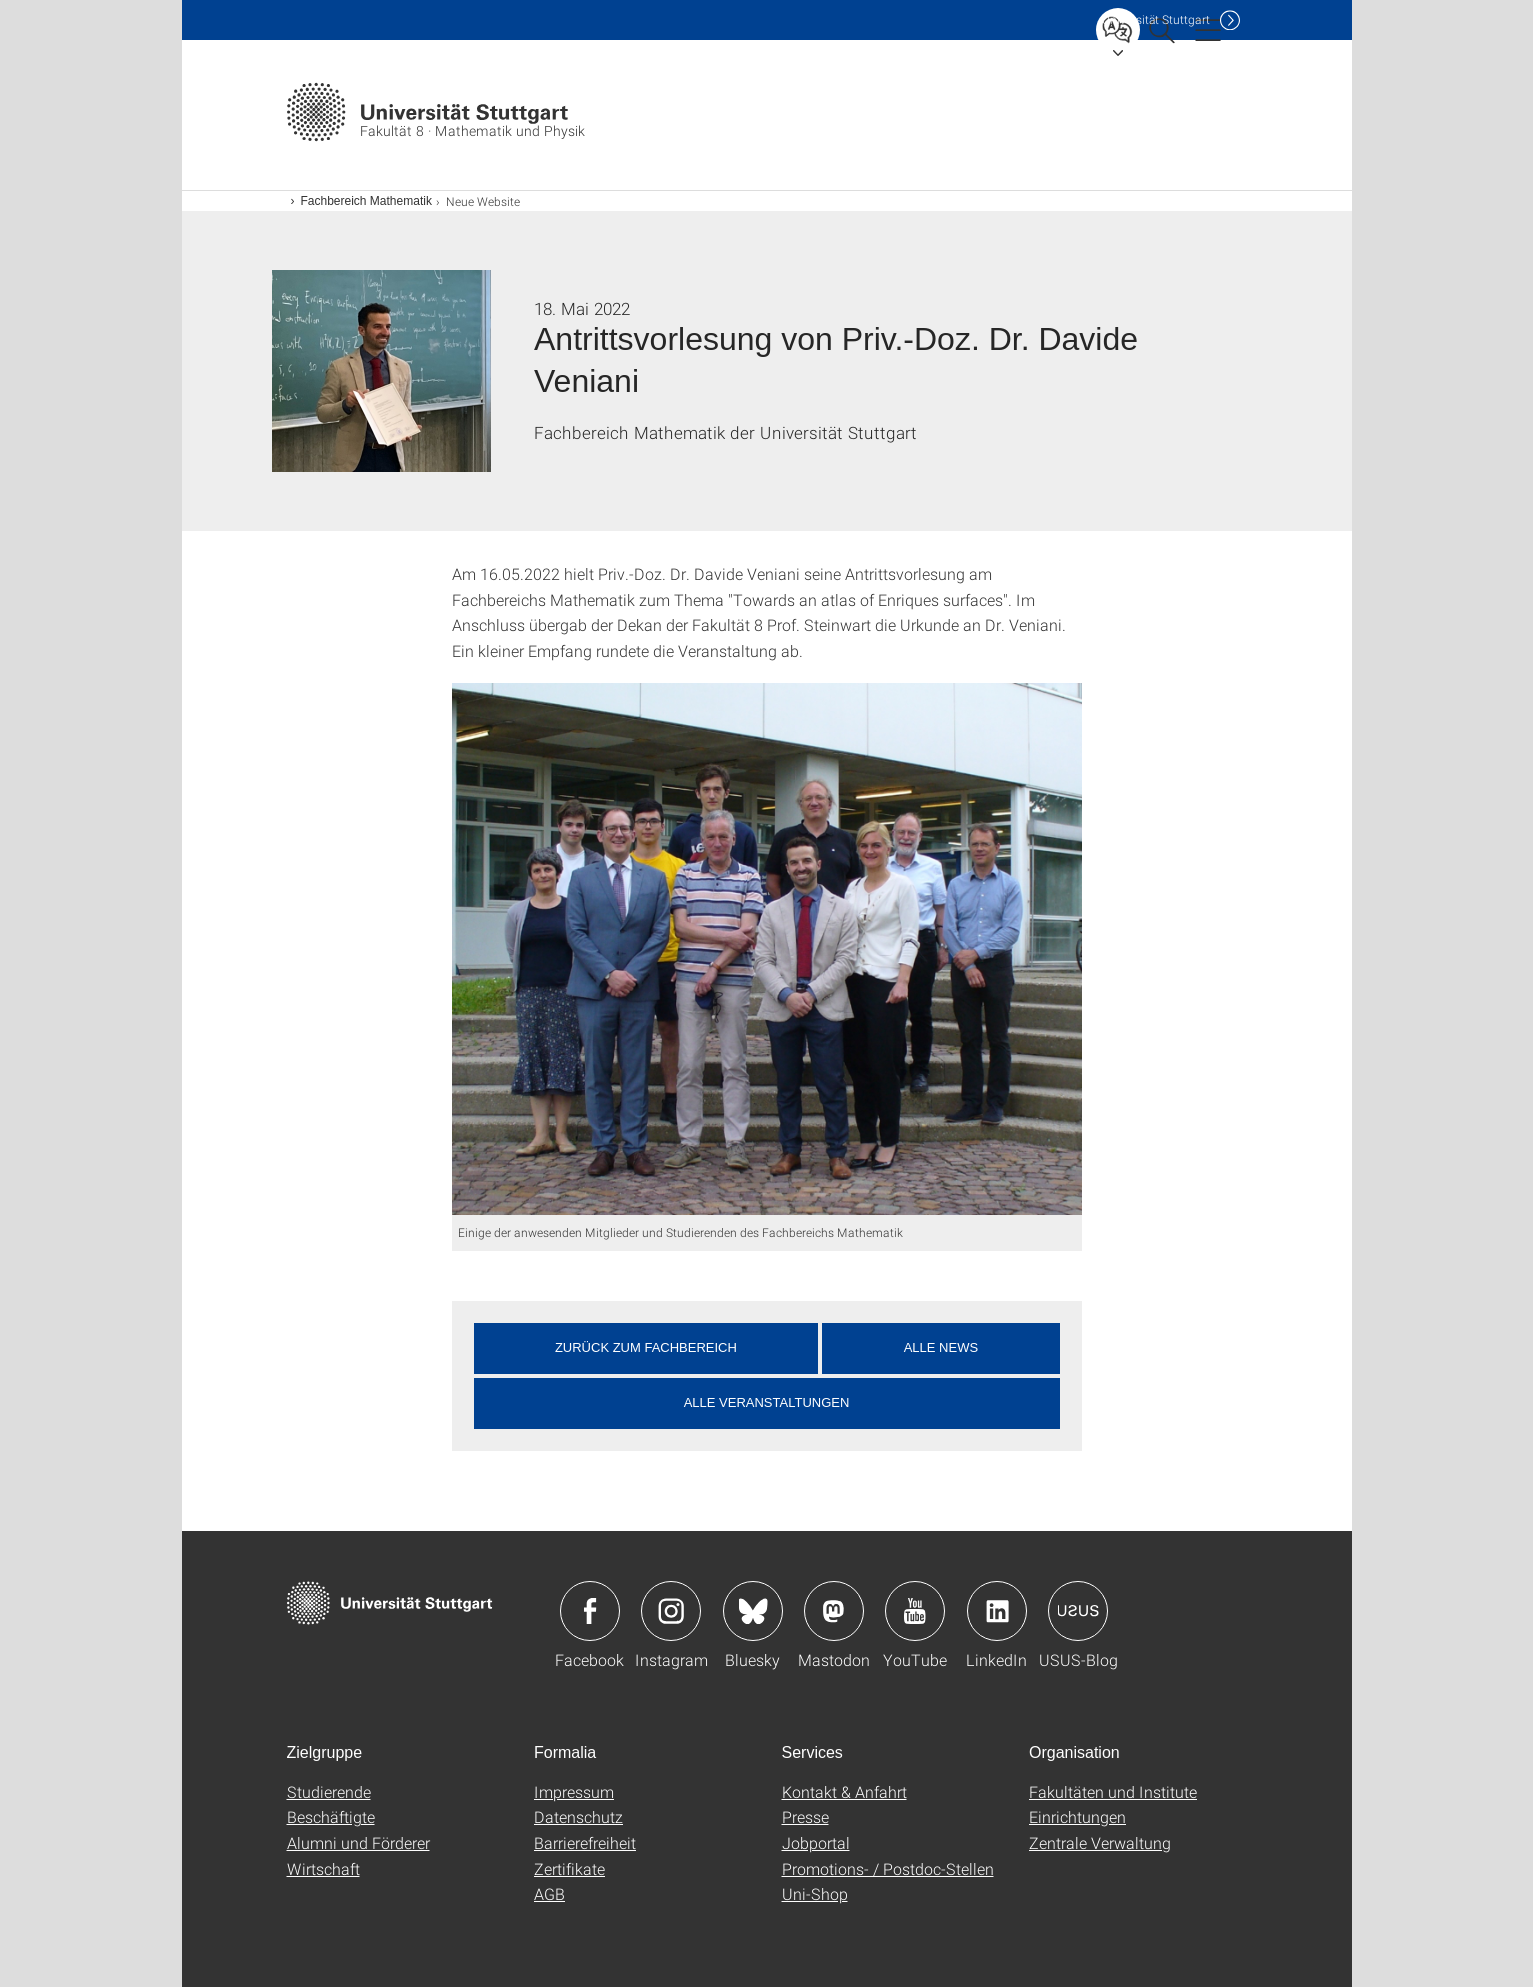 This screenshot has width=1533, height=1987. What do you see at coordinates (816, 1842) in the screenshot?
I see `Jobportal` at bounding box center [816, 1842].